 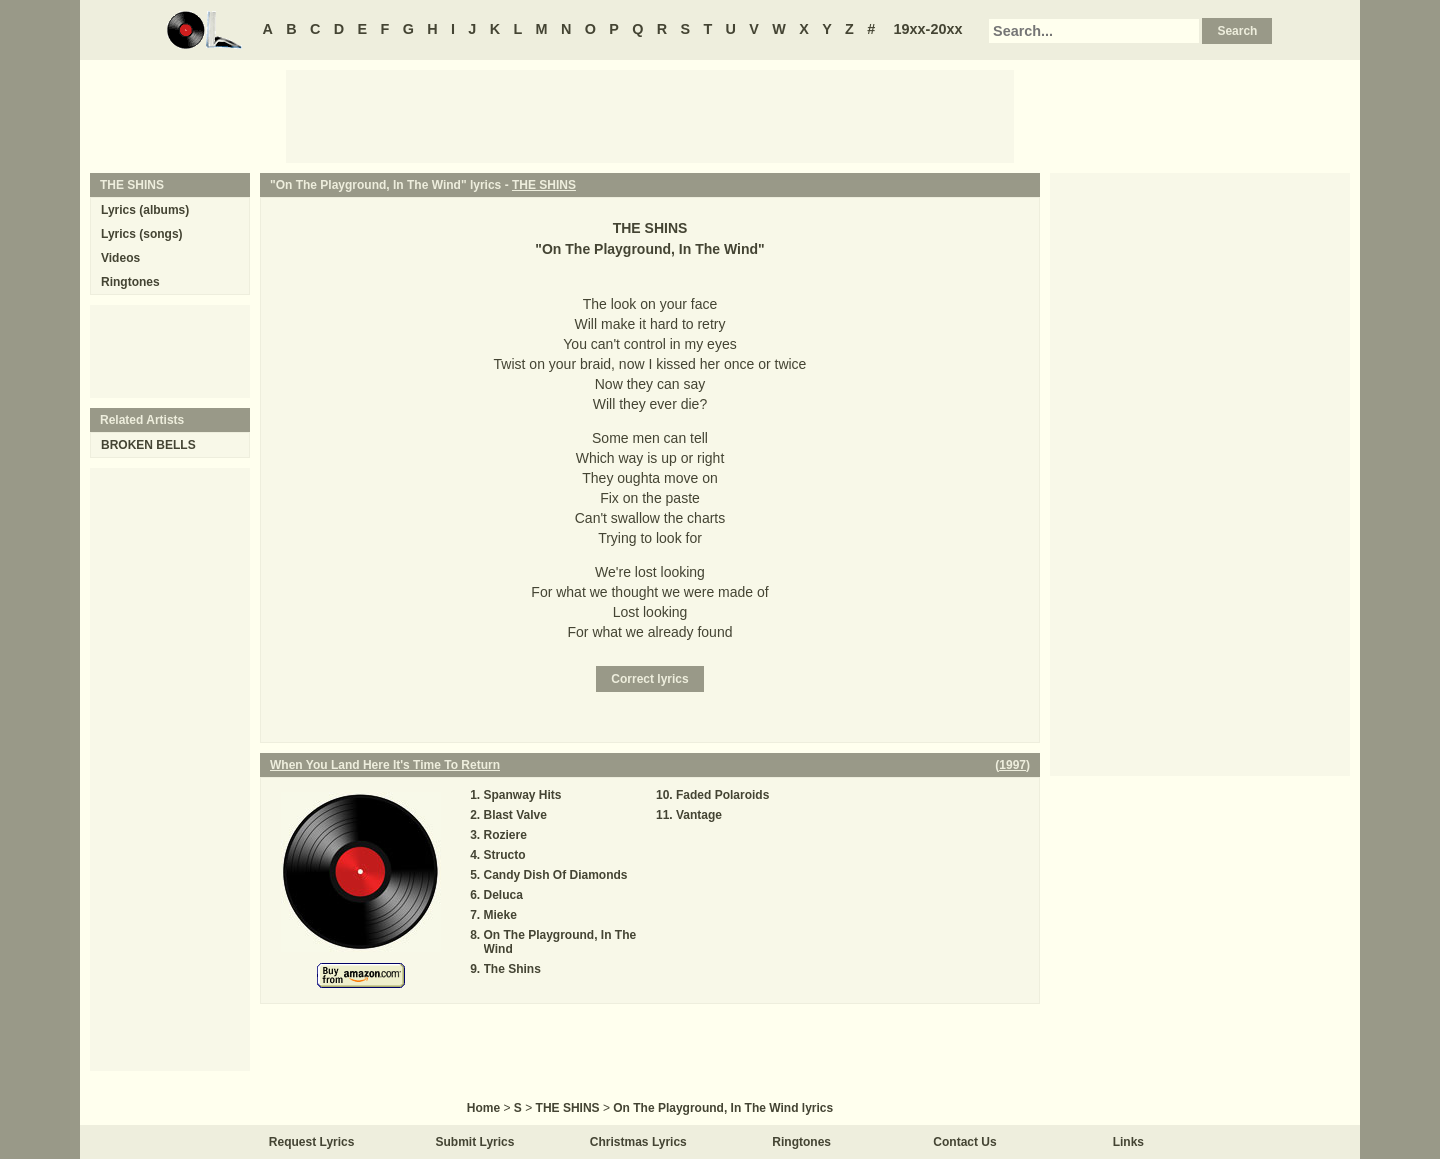 What do you see at coordinates (544, 185) in the screenshot?
I see `THE SHINS` at bounding box center [544, 185].